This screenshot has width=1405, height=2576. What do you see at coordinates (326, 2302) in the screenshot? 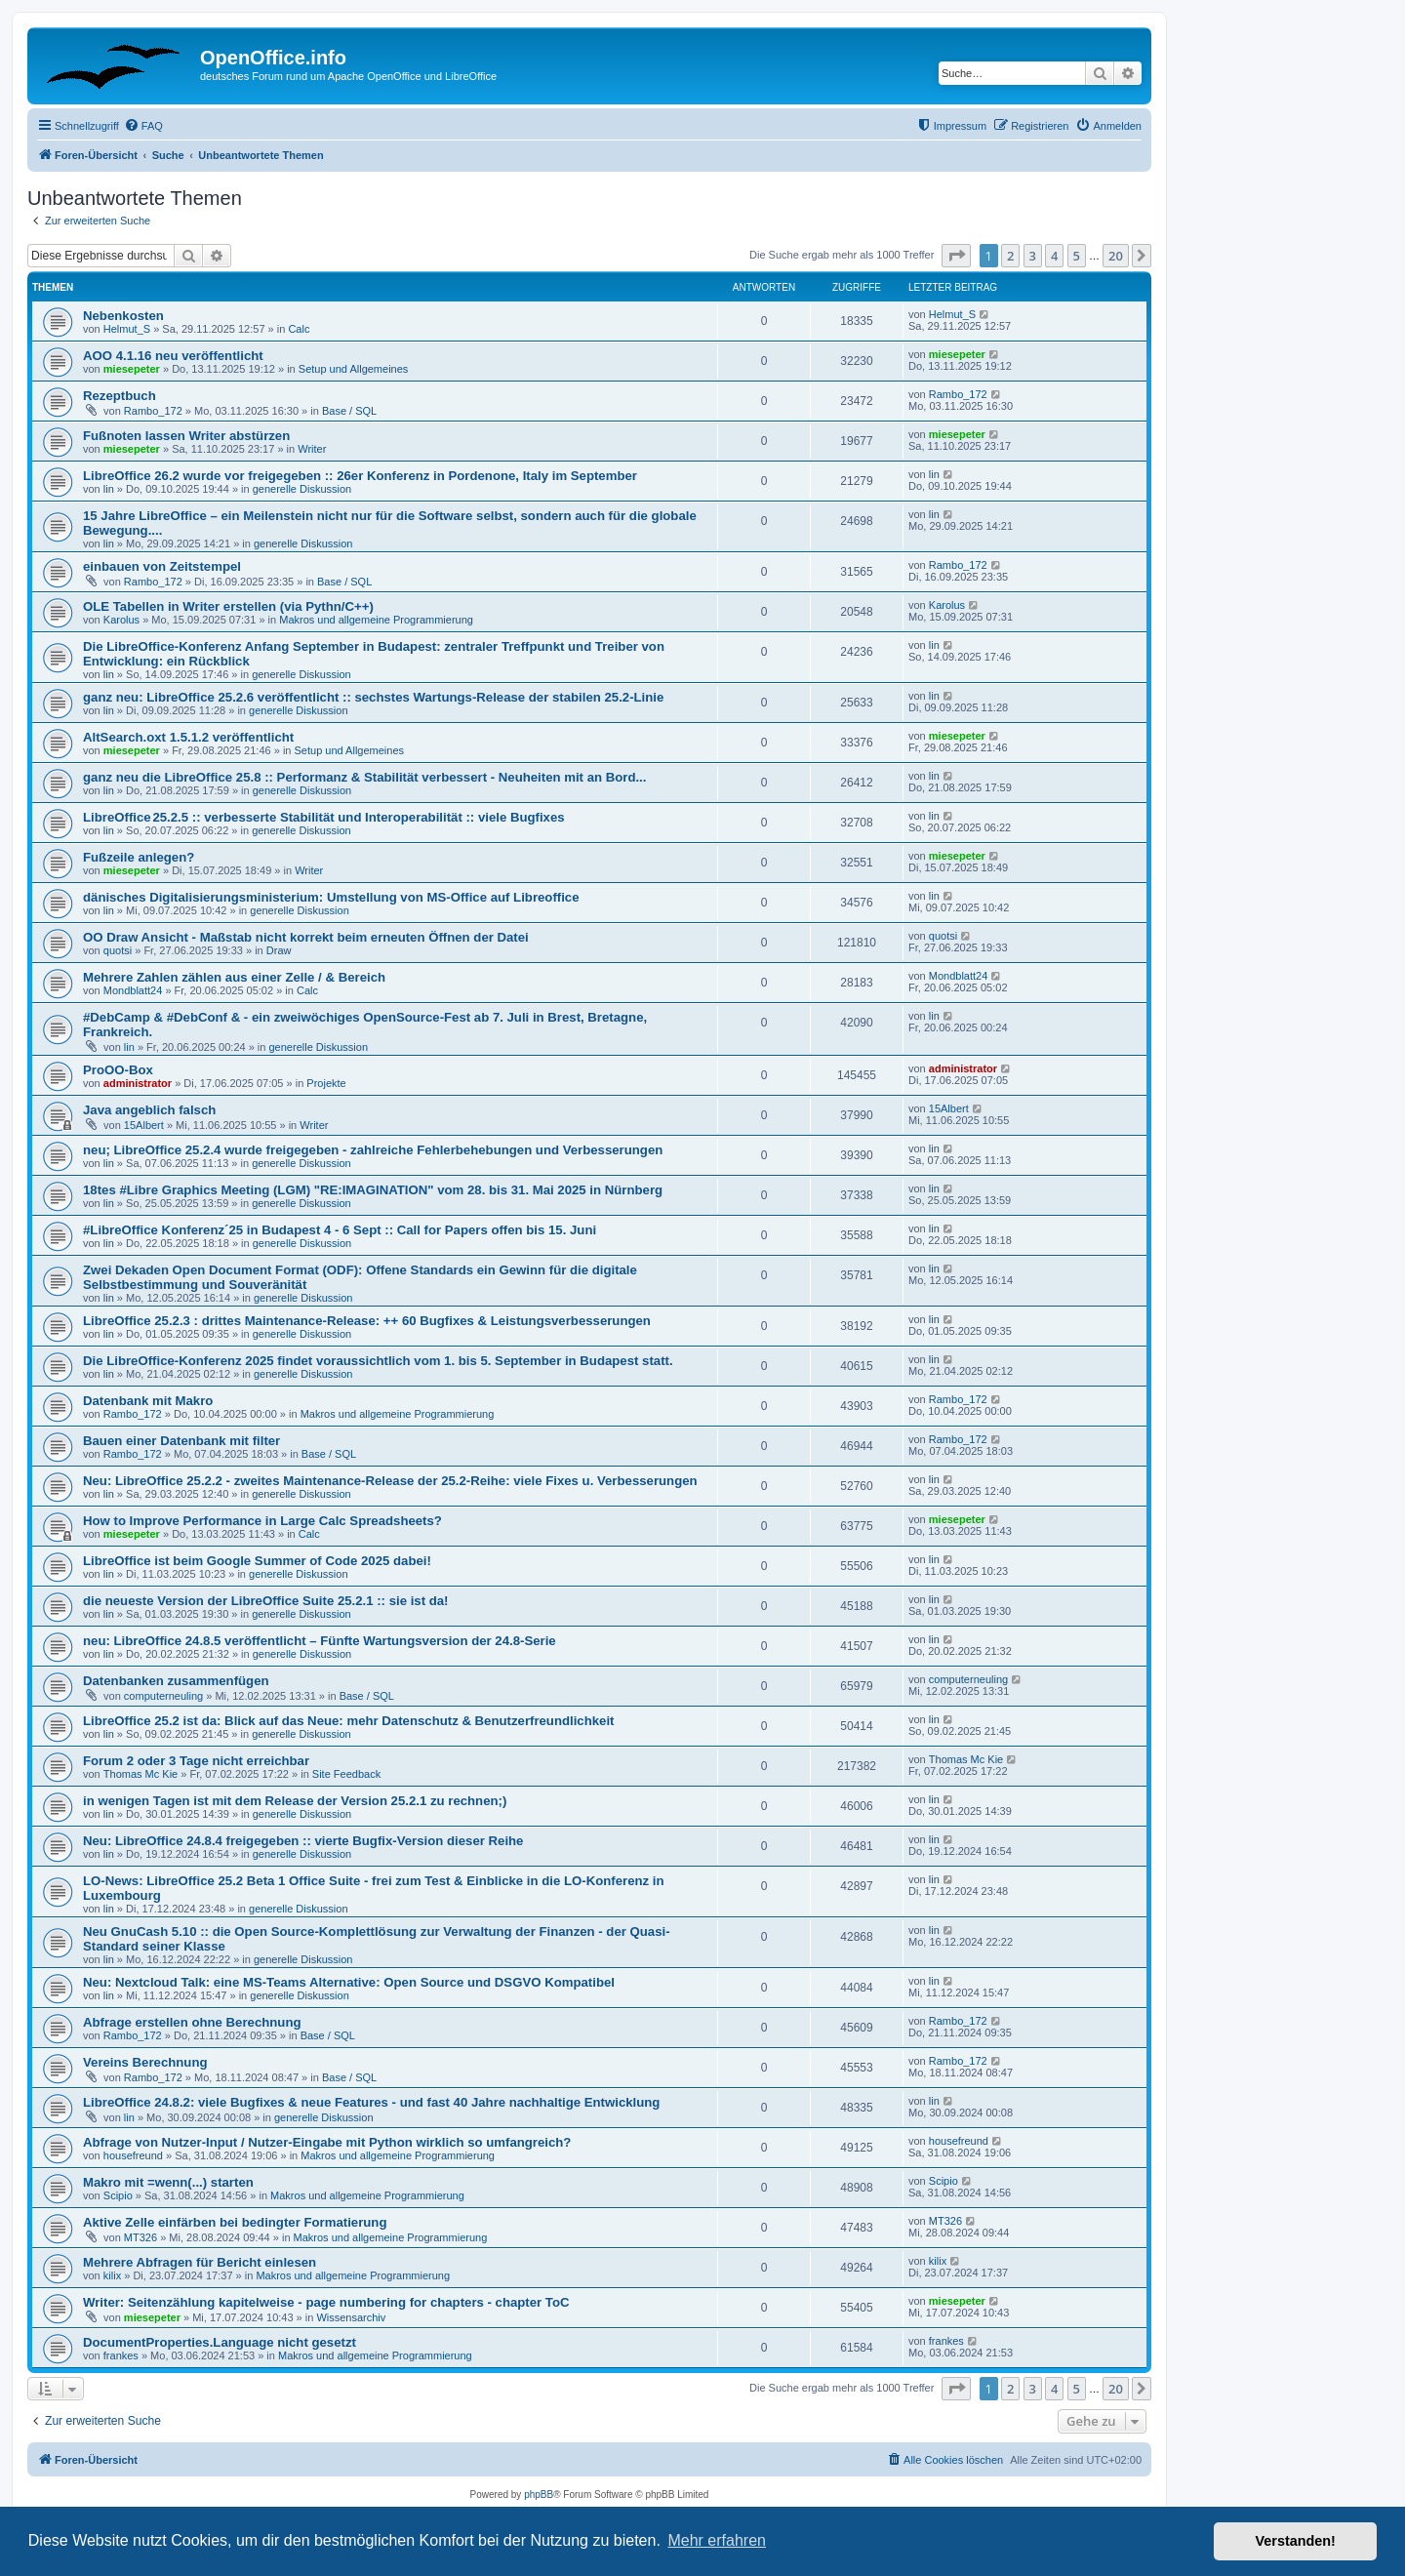
I see `Writer: Seitenzählung kapitelweise - page numbering for chapters - chapter ToC` at bounding box center [326, 2302].